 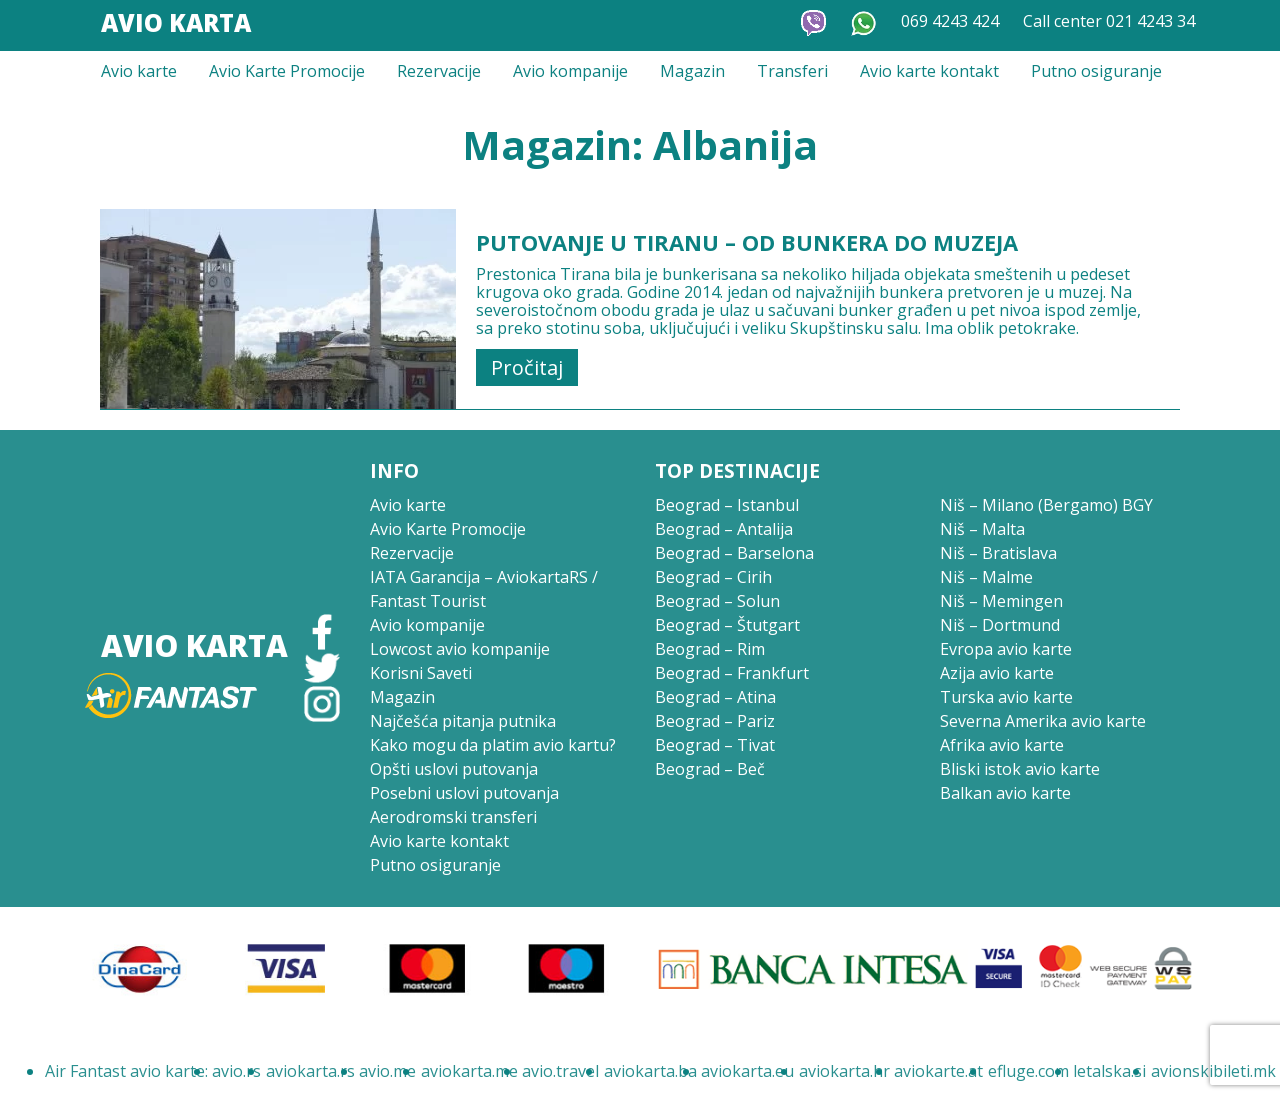 What do you see at coordinates (570, 71) in the screenshot?
I see `Avio kompanije` at bounding box center [570, 71].